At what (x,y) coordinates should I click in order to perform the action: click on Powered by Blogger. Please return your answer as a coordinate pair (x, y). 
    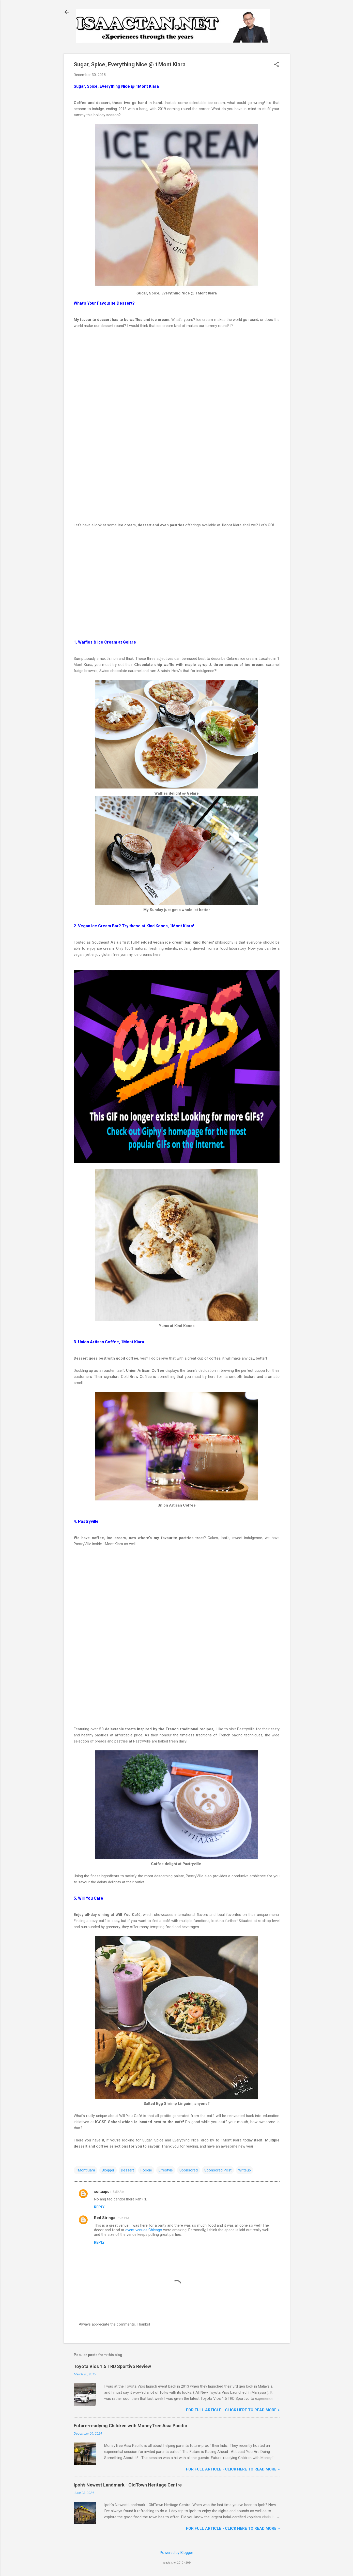
    Looking at the image, I should click on (176, 2552).